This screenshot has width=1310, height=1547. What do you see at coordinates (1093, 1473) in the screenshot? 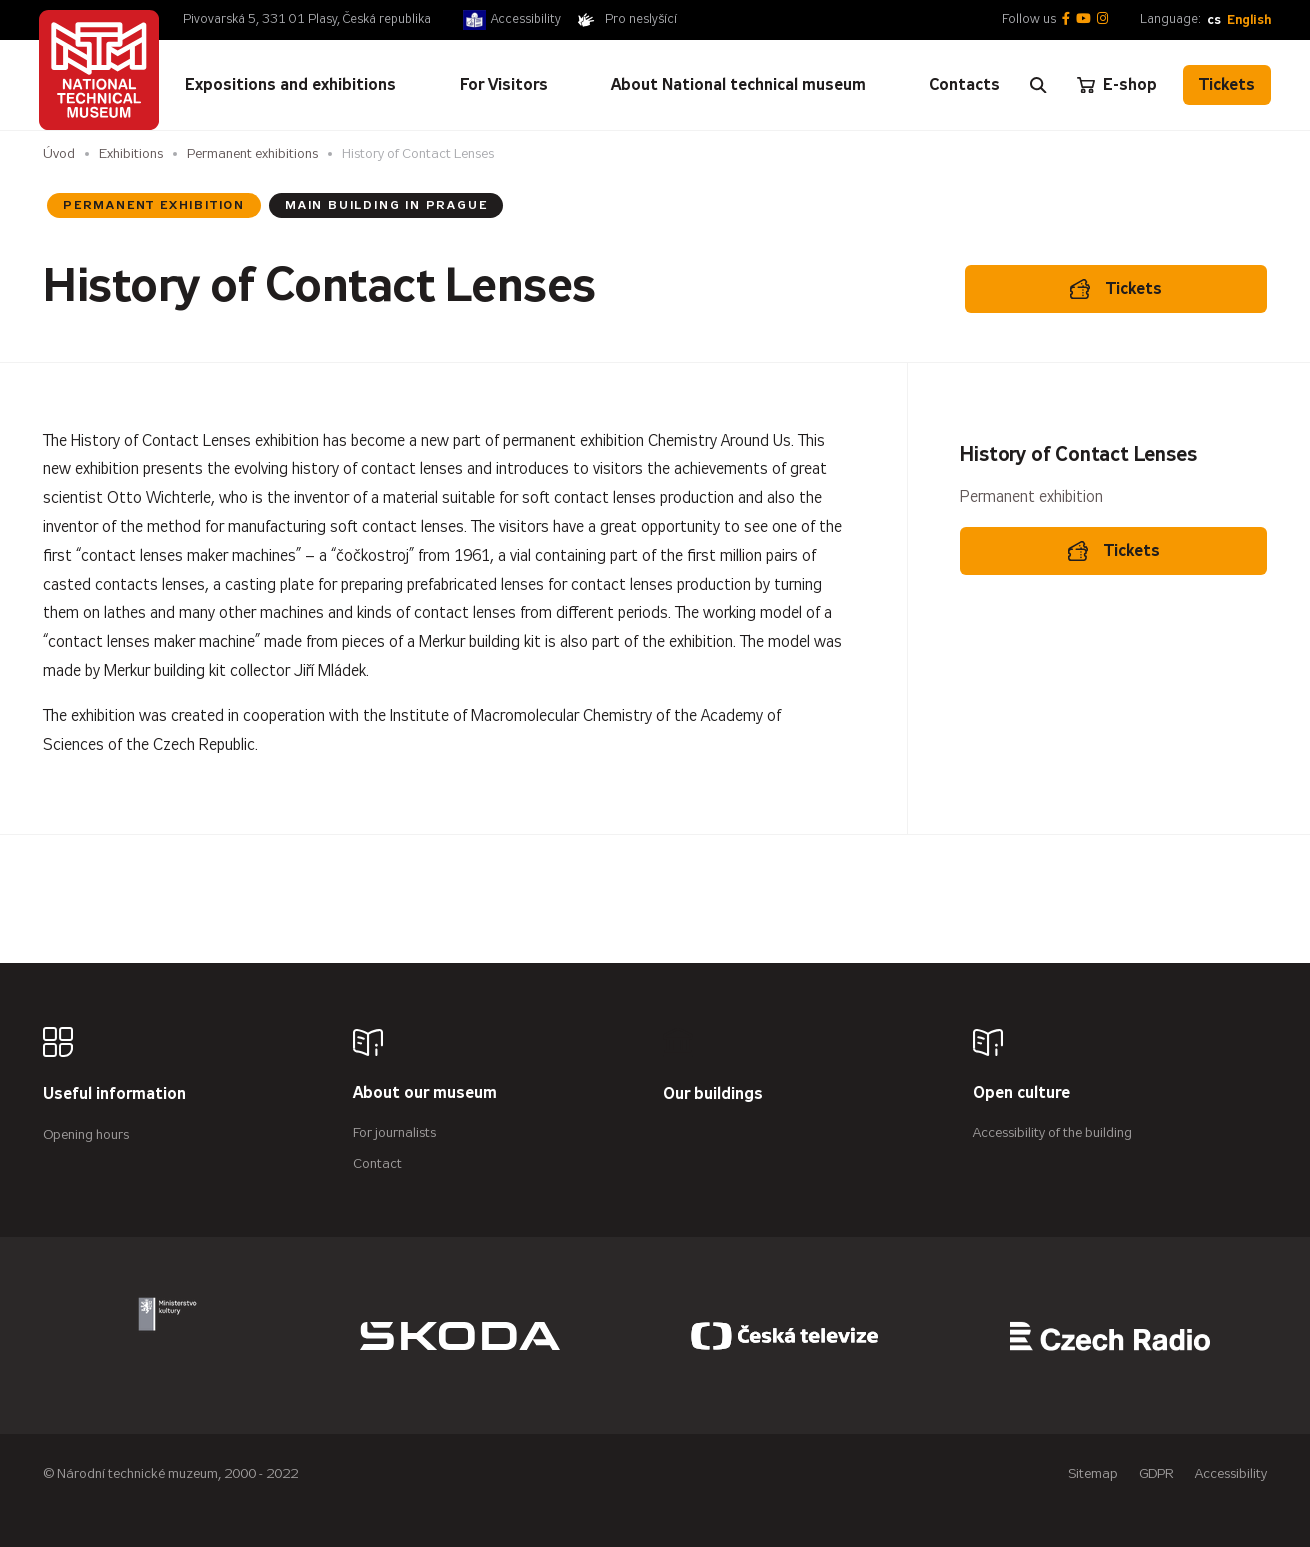
I see `Sitemap` at bounding box center [1093, 1473].